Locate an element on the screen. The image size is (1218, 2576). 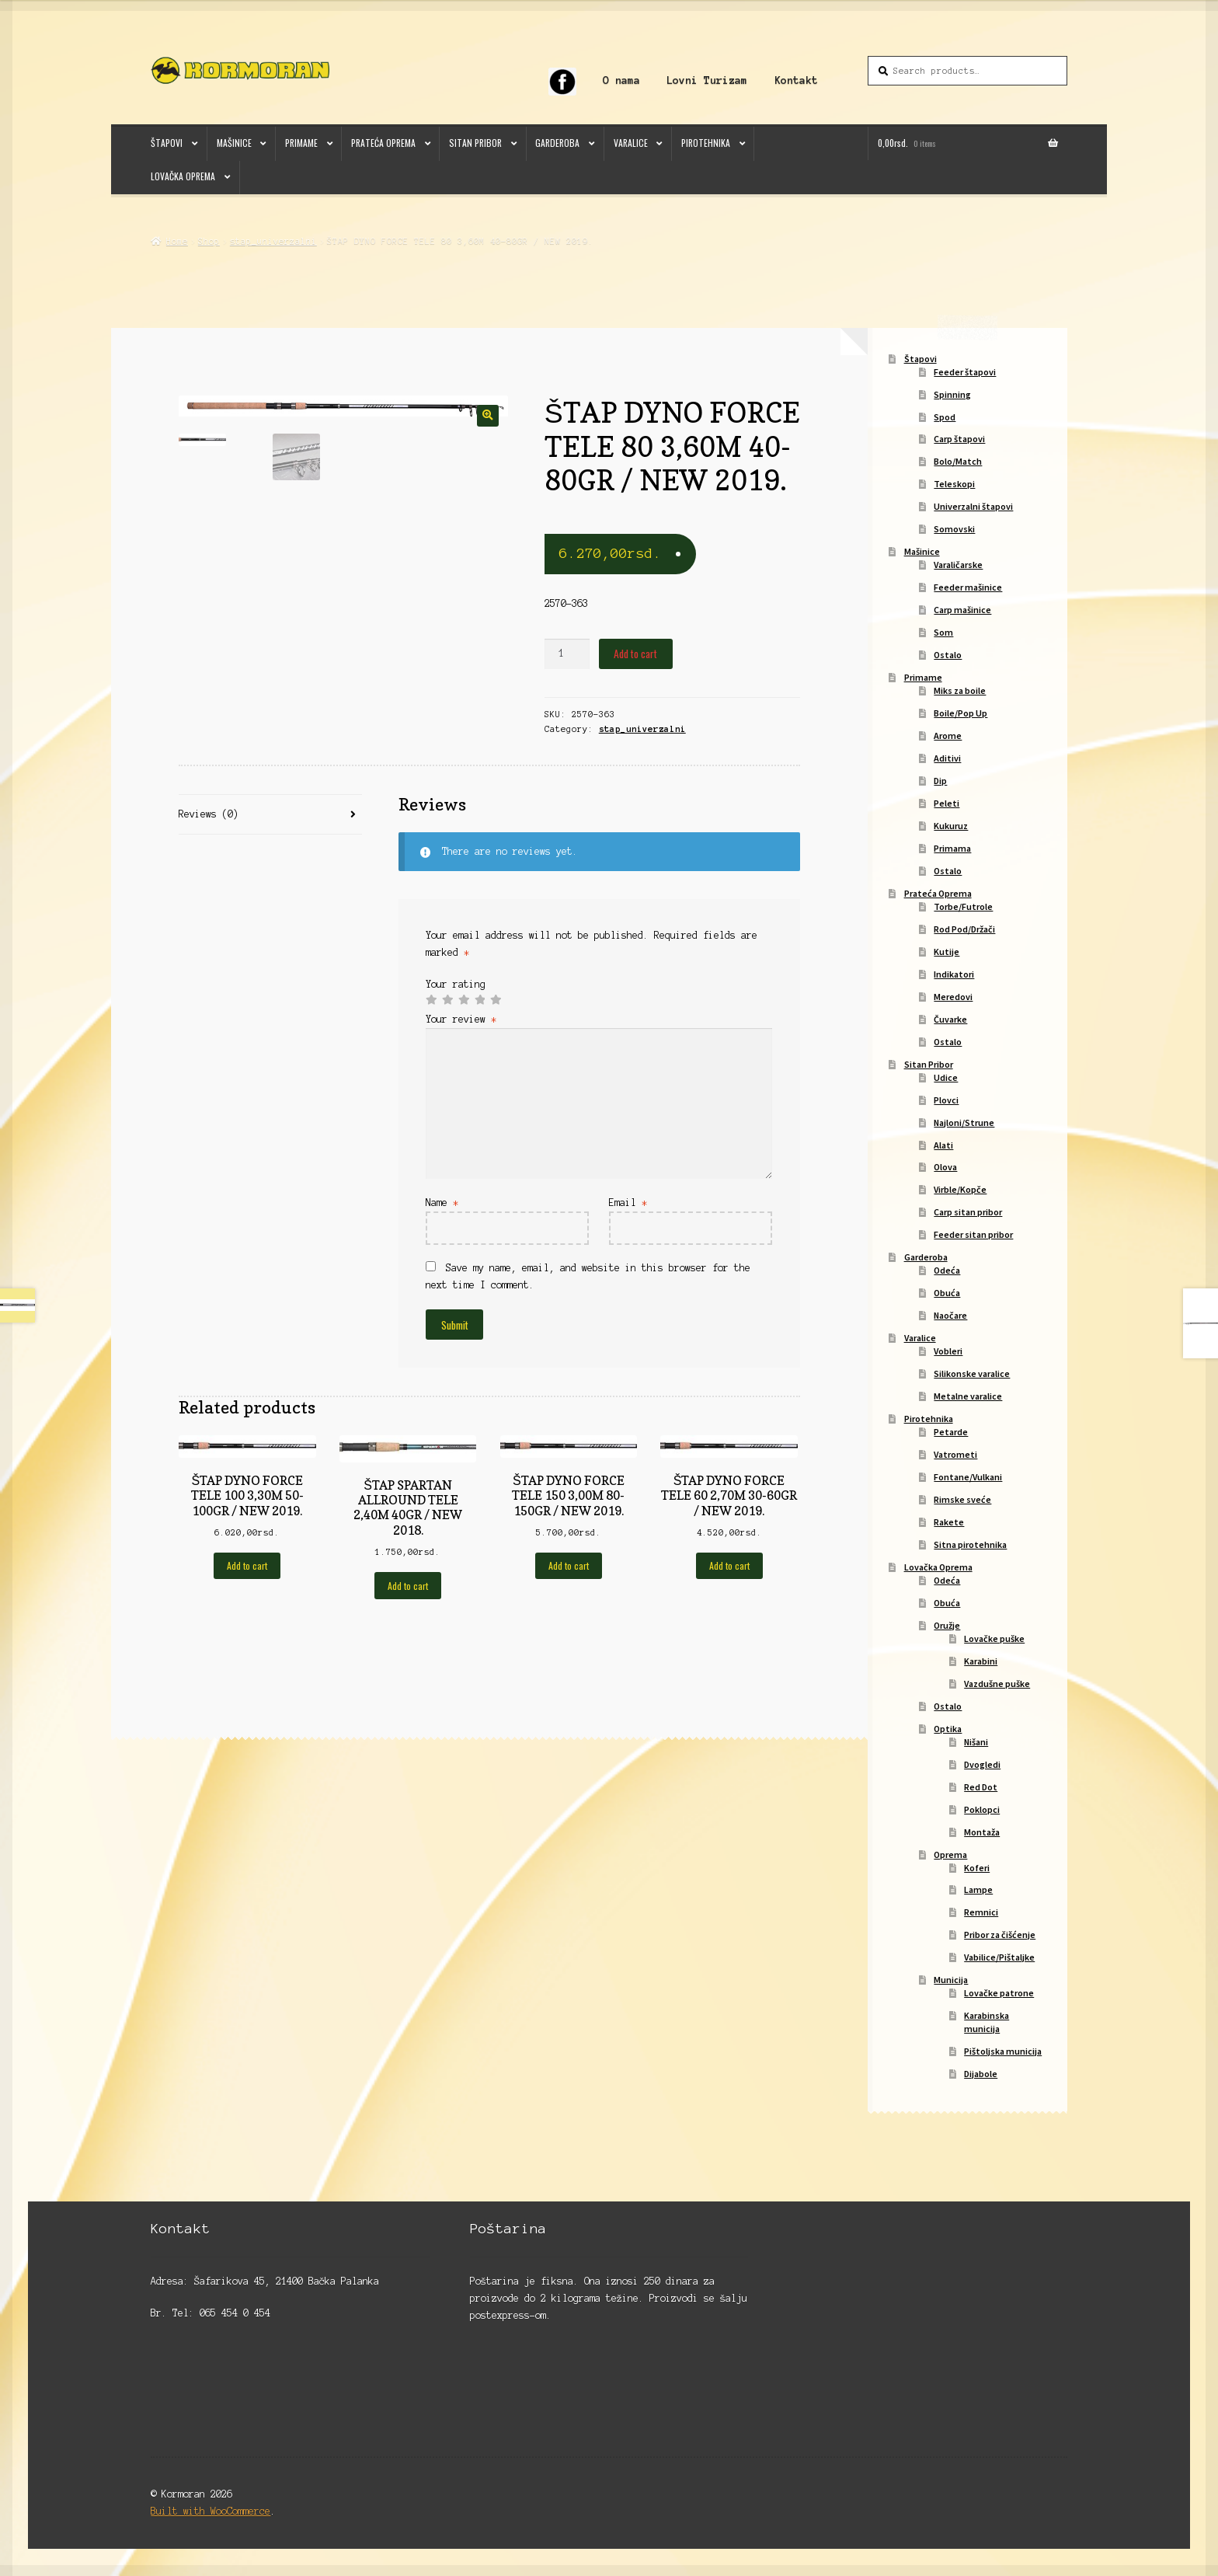
Lovačke puške is located at coordinates (994, 1638).